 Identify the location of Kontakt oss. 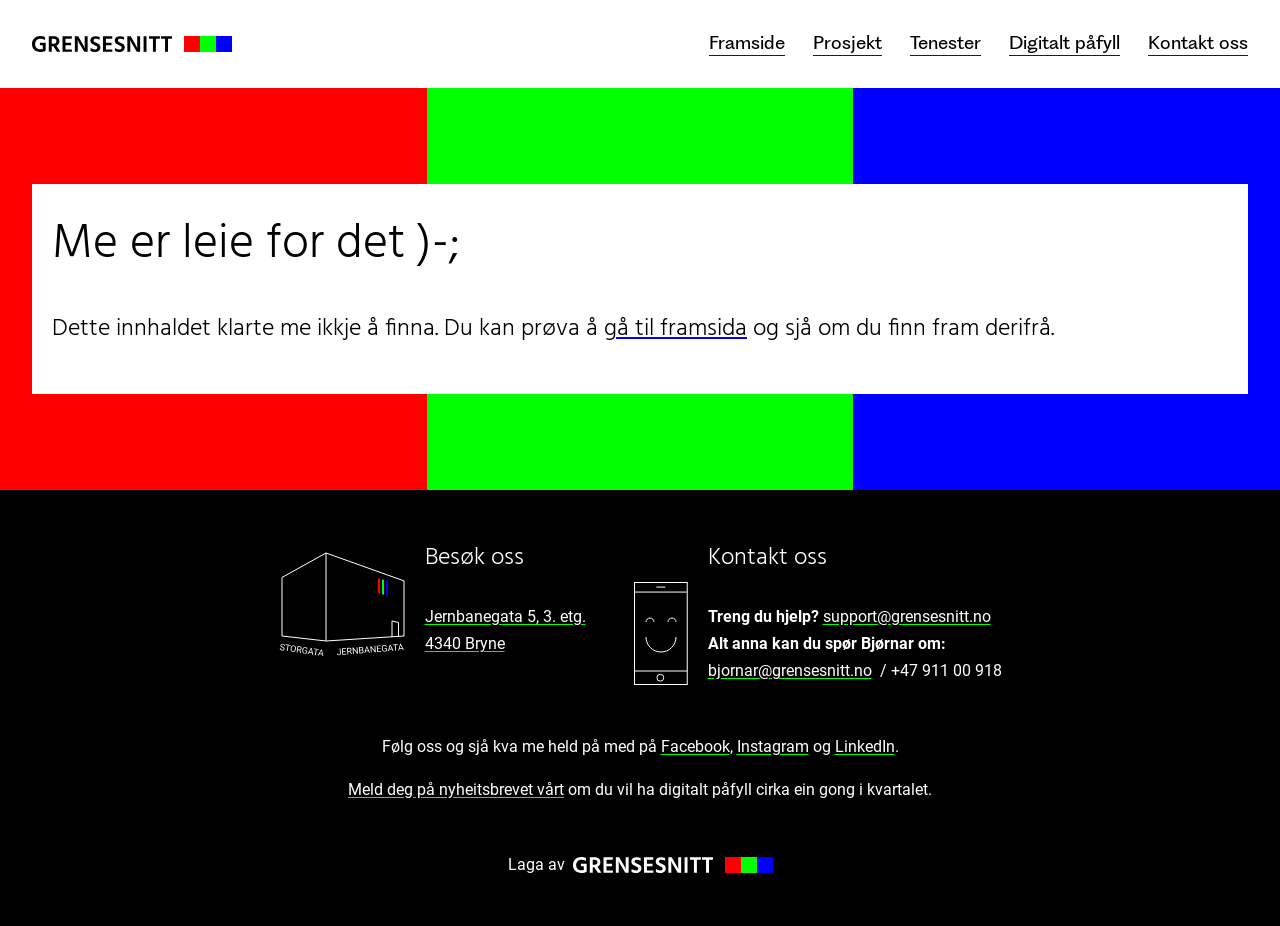
(1198, 43).